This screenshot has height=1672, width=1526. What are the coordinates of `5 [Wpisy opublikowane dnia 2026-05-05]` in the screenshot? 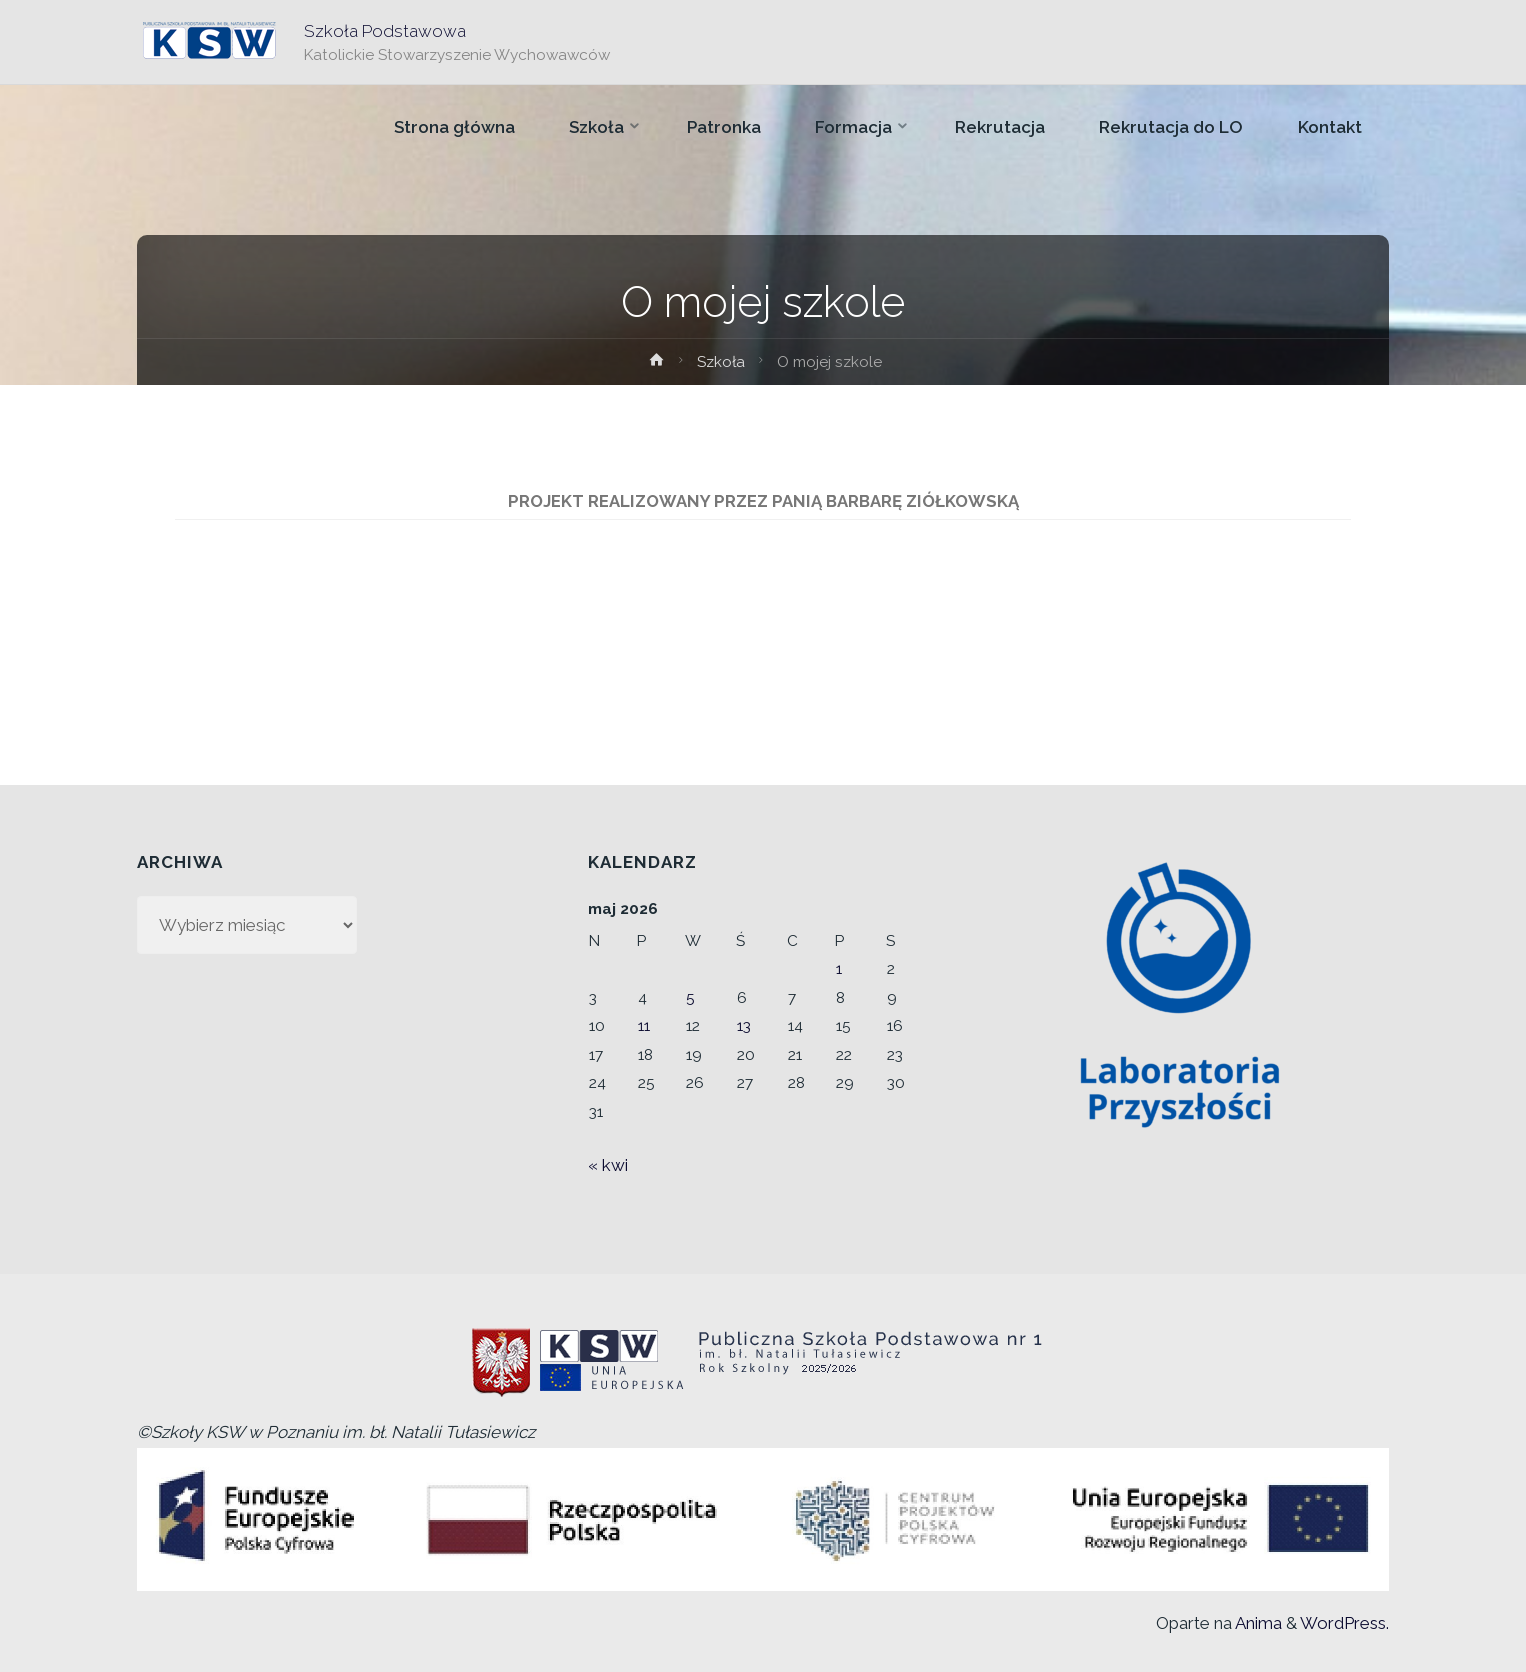 It's located at (690, 998).